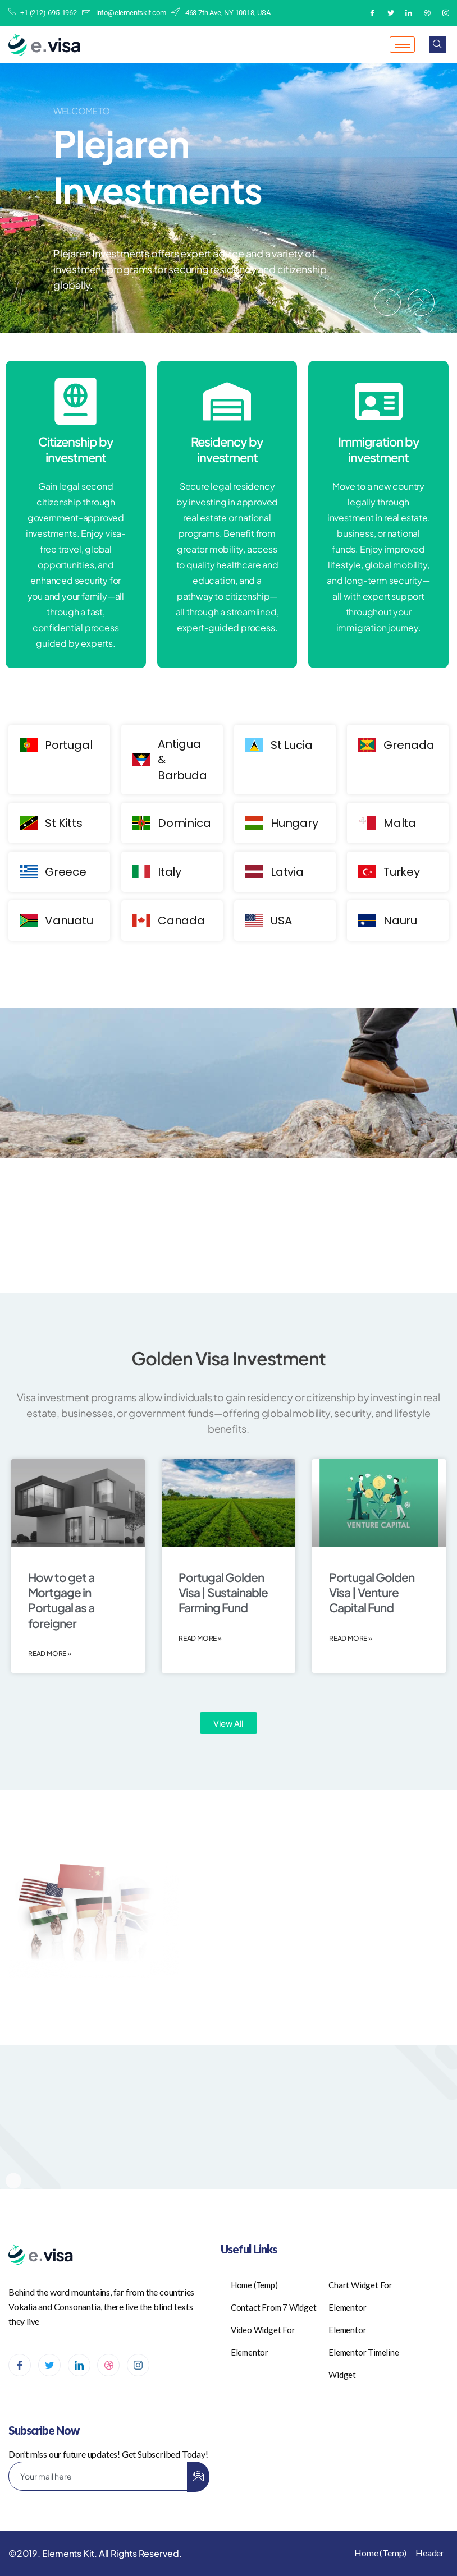 The image size is (457, 2576). I want to click on [submit], so click(198, 2477).